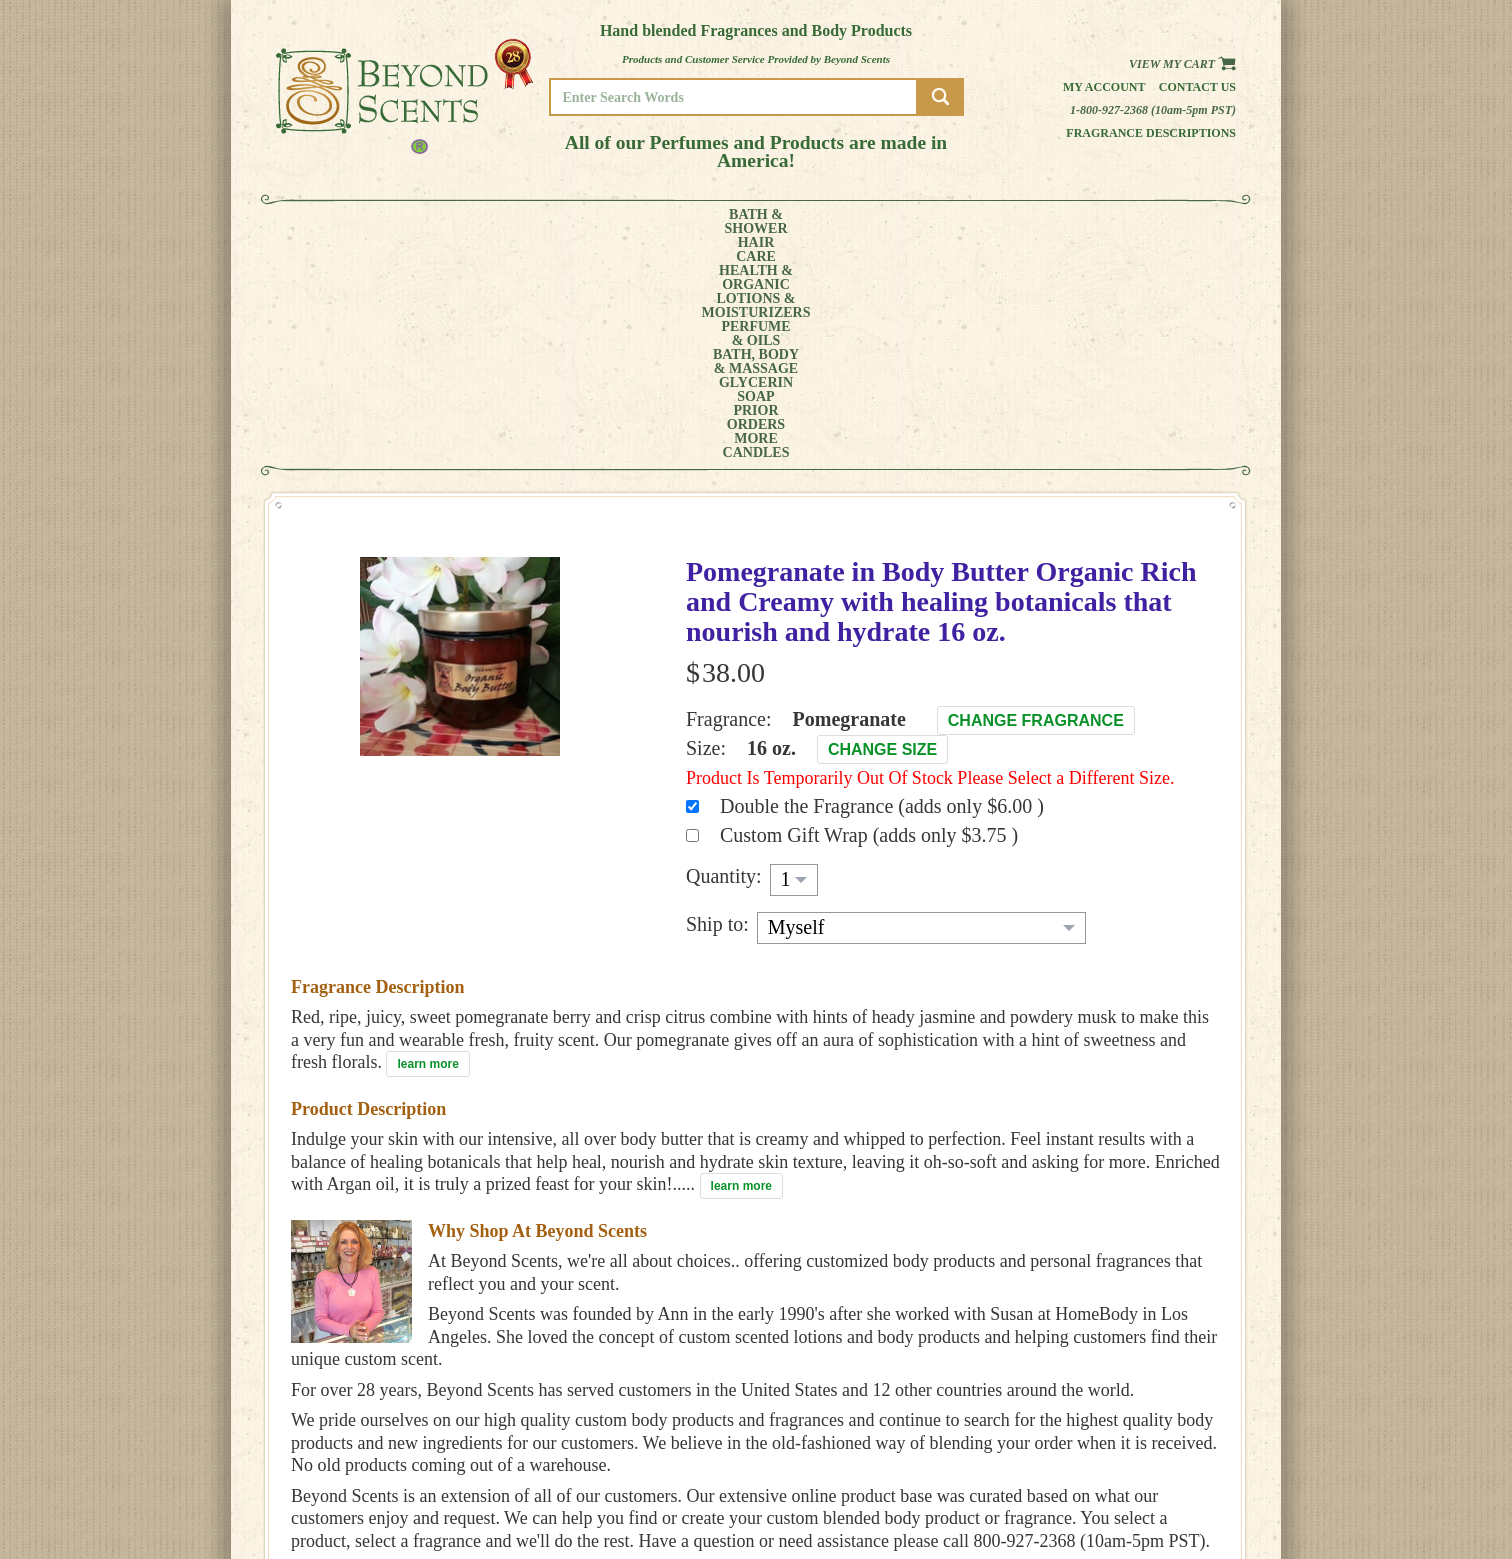  Describe the element at coordinates (1173, 1475) in the screenshot. I see `REFUND POLICY` at that location.